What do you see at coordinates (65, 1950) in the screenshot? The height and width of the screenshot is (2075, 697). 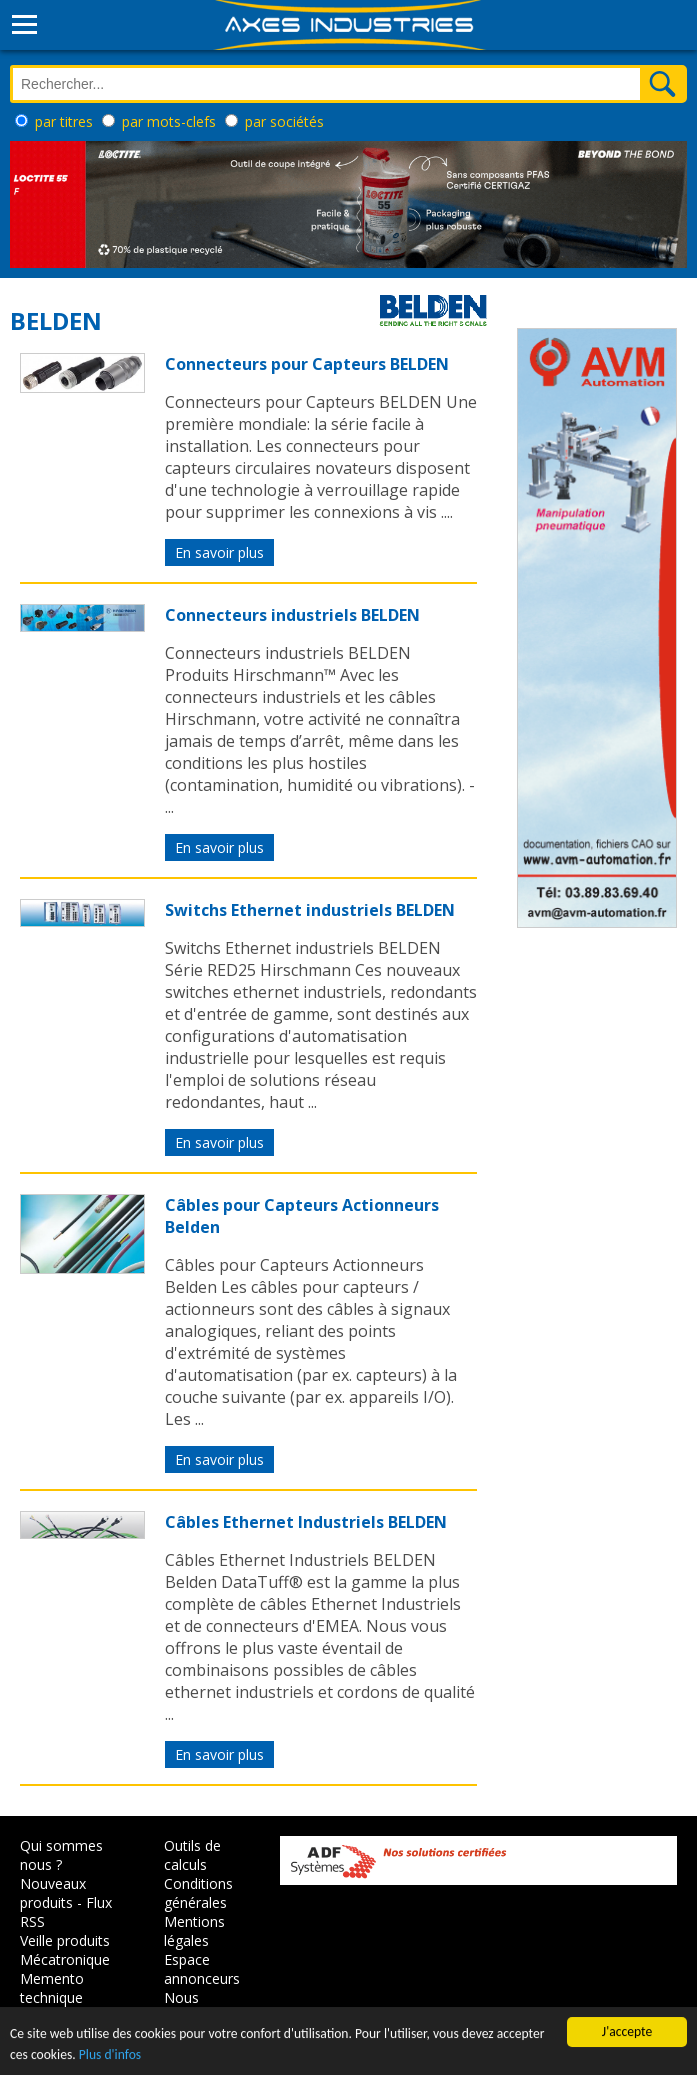 I see `Veille produits Mécatronique` at bounding box center [65, 1950].